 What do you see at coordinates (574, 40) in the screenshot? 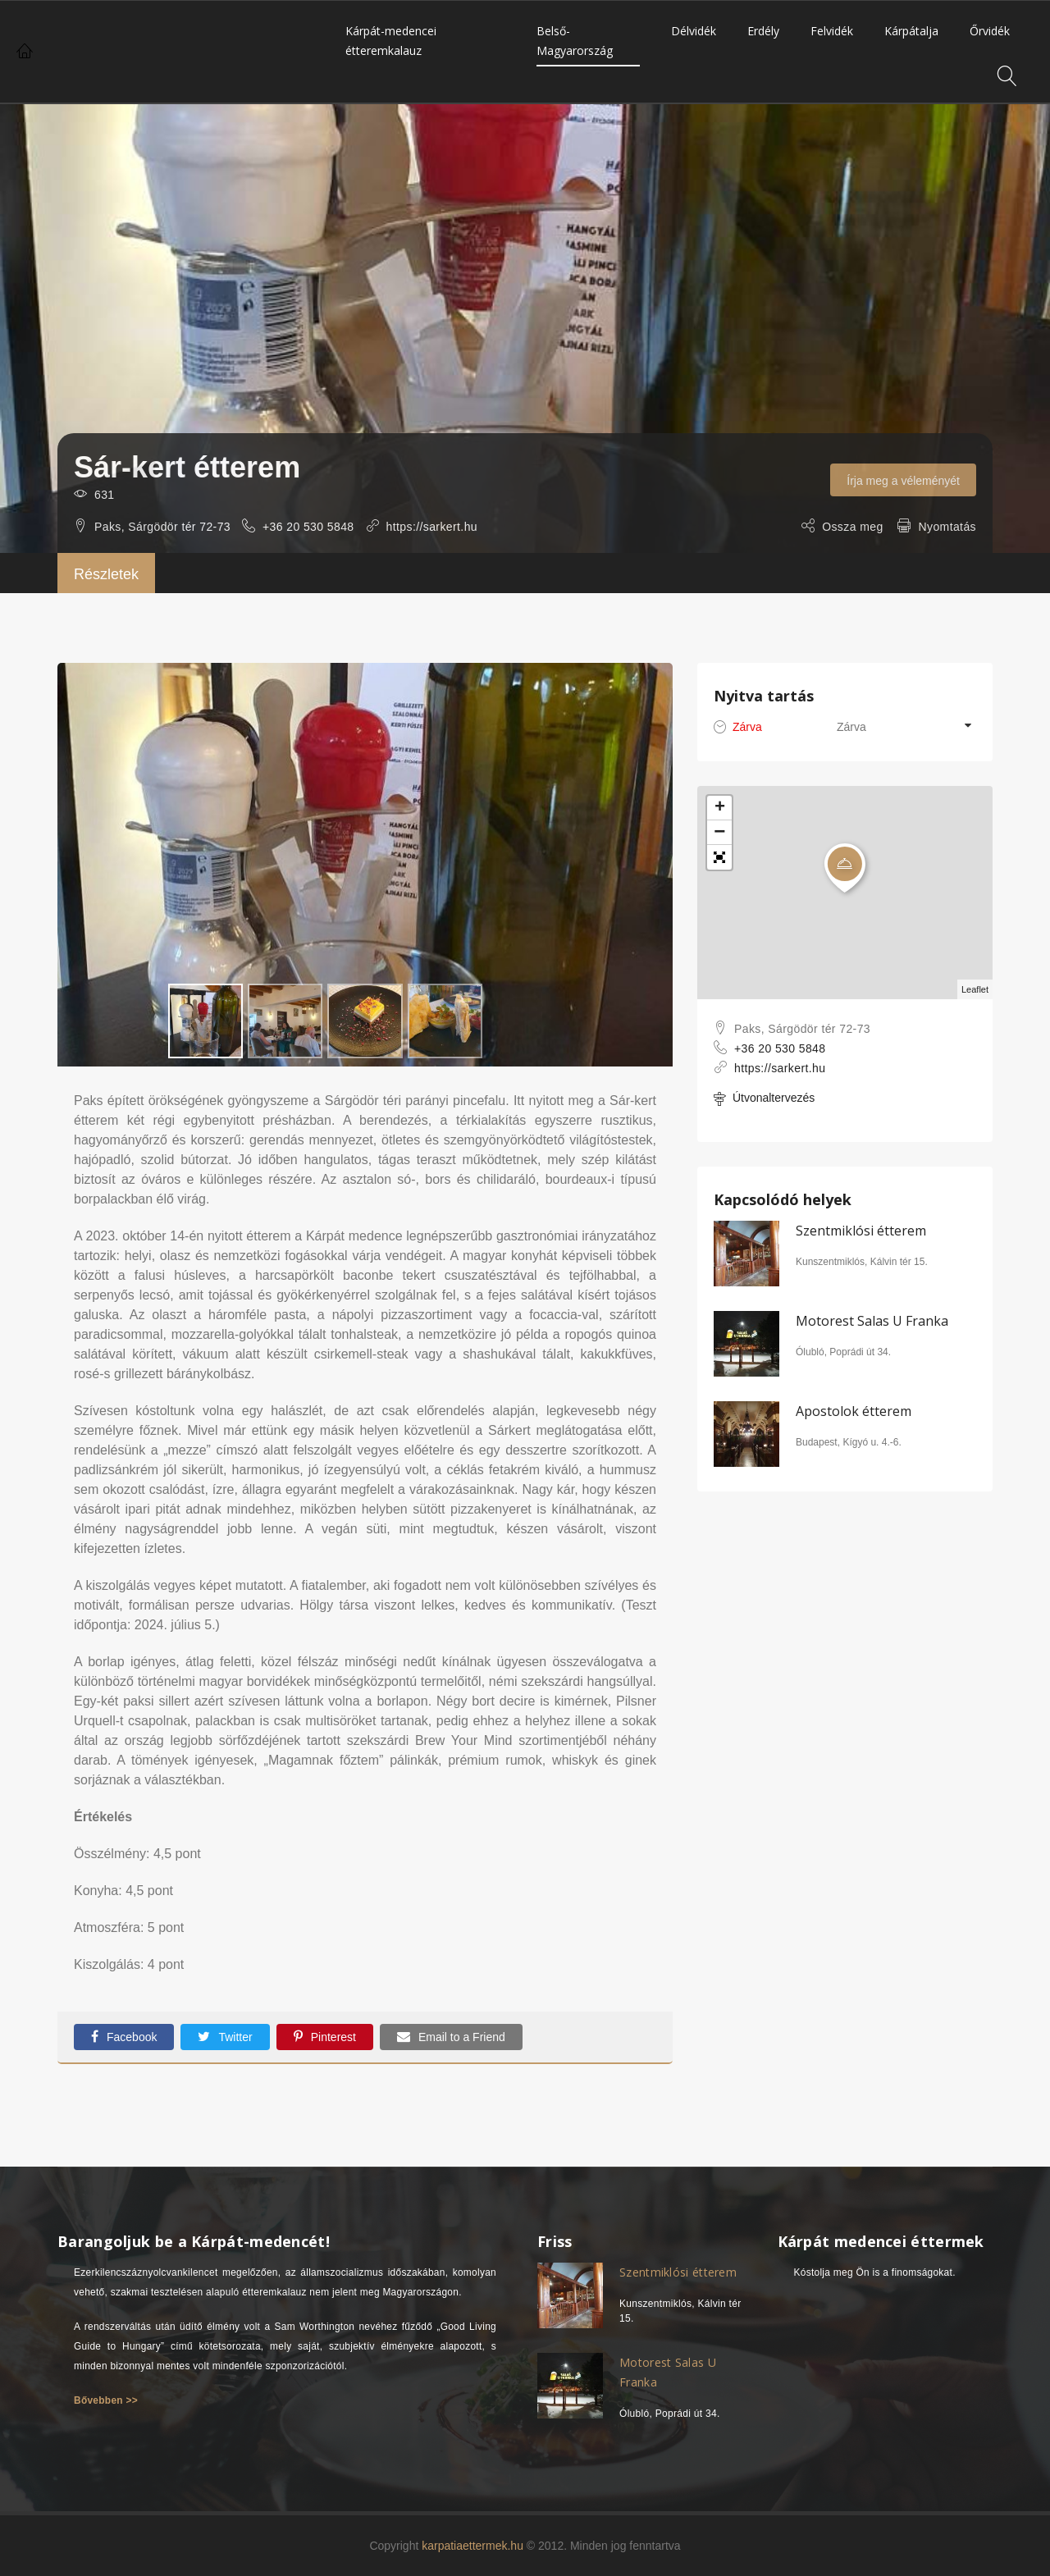
I see `Belső-Magyarország` at bounding box center [574, 40].